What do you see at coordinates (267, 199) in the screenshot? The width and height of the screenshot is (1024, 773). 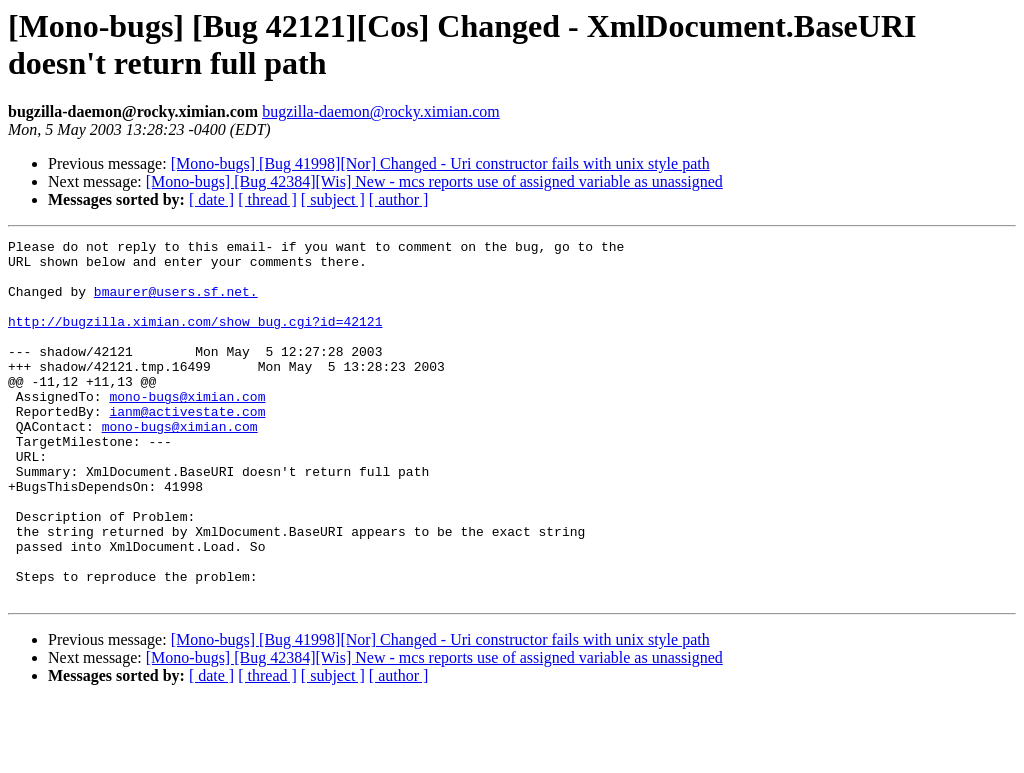 I see `[ thread ]` at bounding box center [267, 199].